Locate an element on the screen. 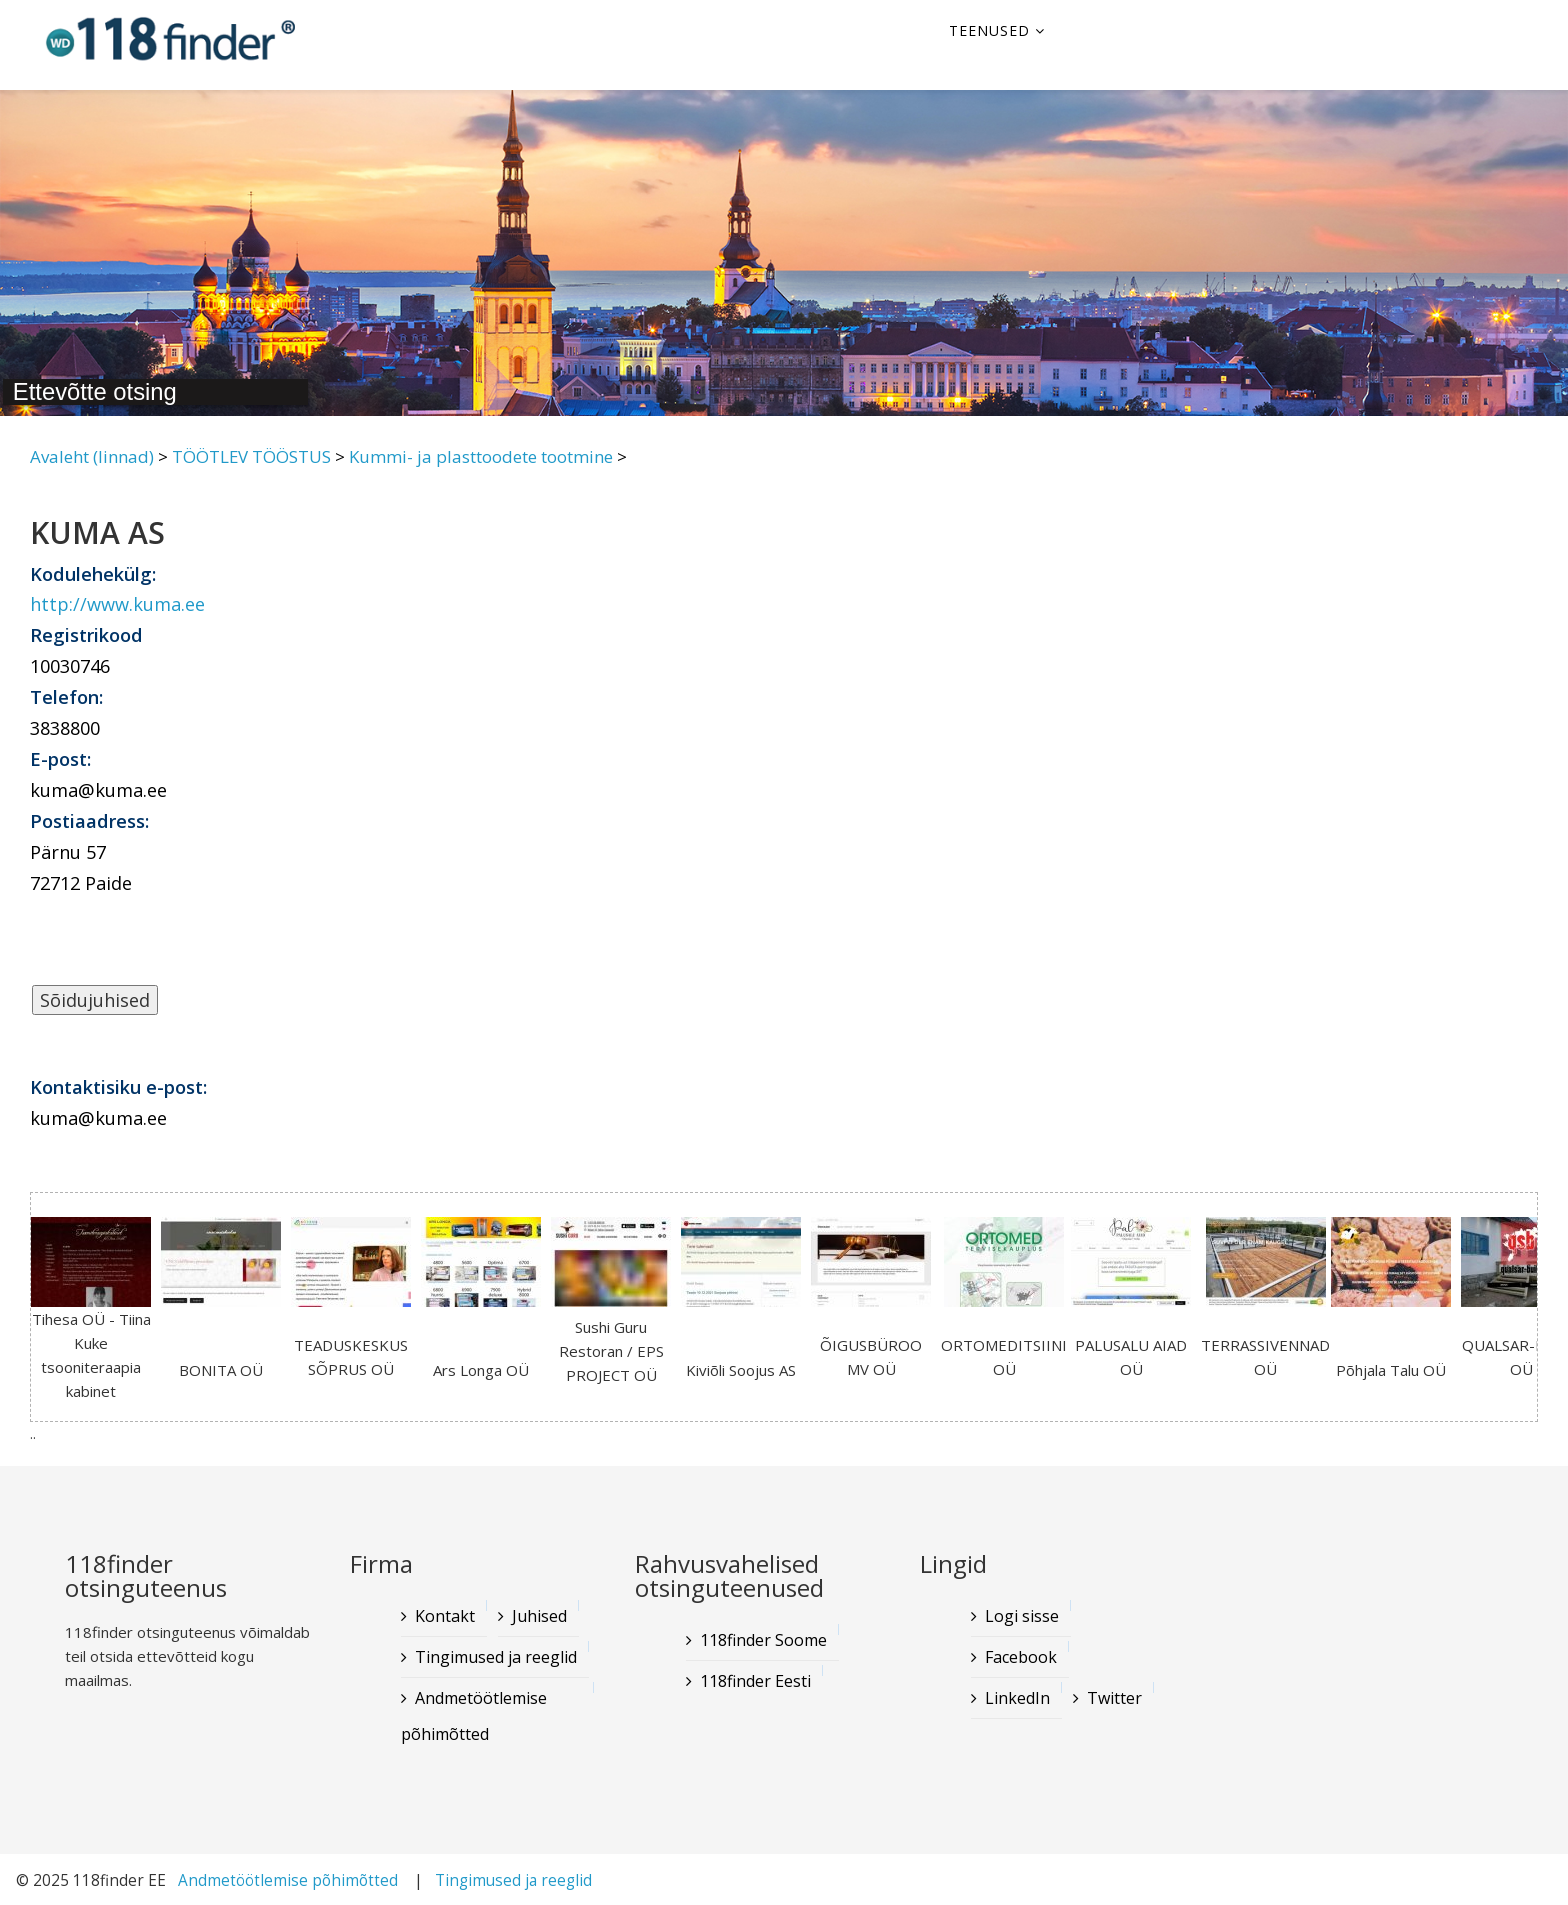  Twitter is located at coordinates (1114, 1698).